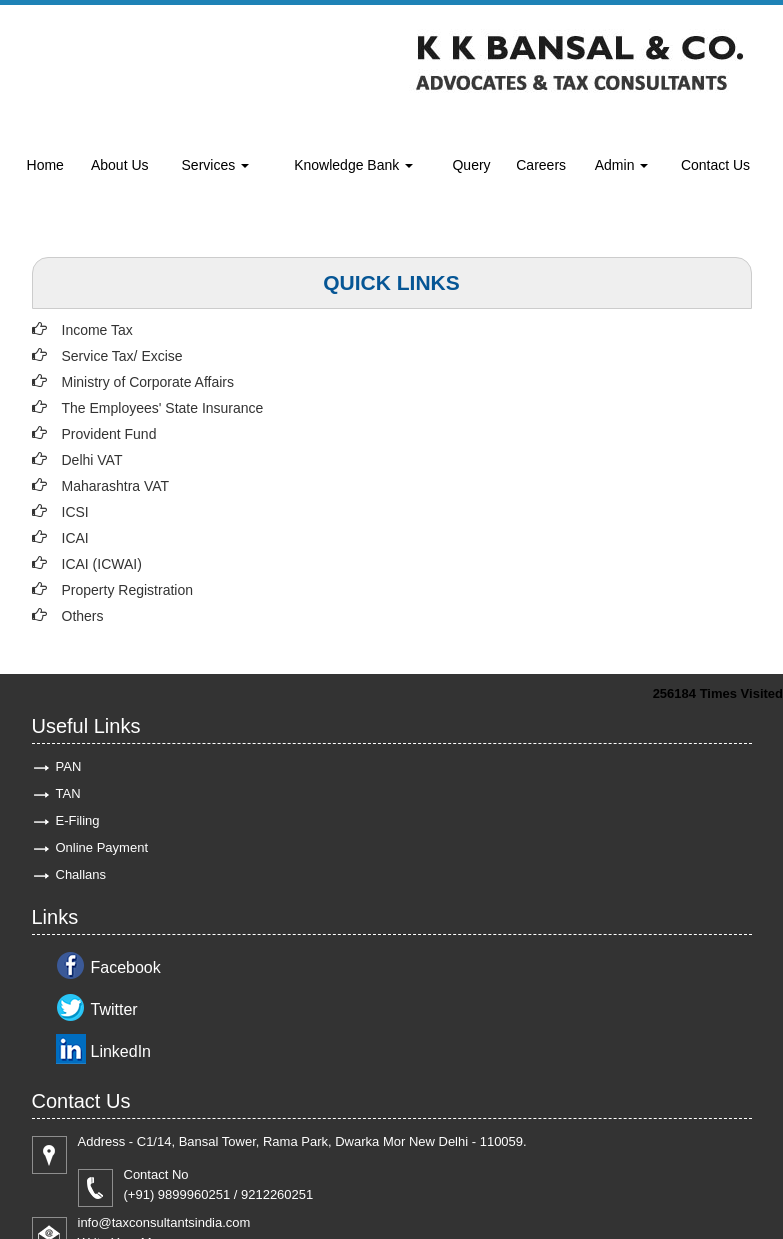  What do you see at coordinates (92, 460) in the screenshot?
I see `Delhi VAT` at bounding box center [92, 460].